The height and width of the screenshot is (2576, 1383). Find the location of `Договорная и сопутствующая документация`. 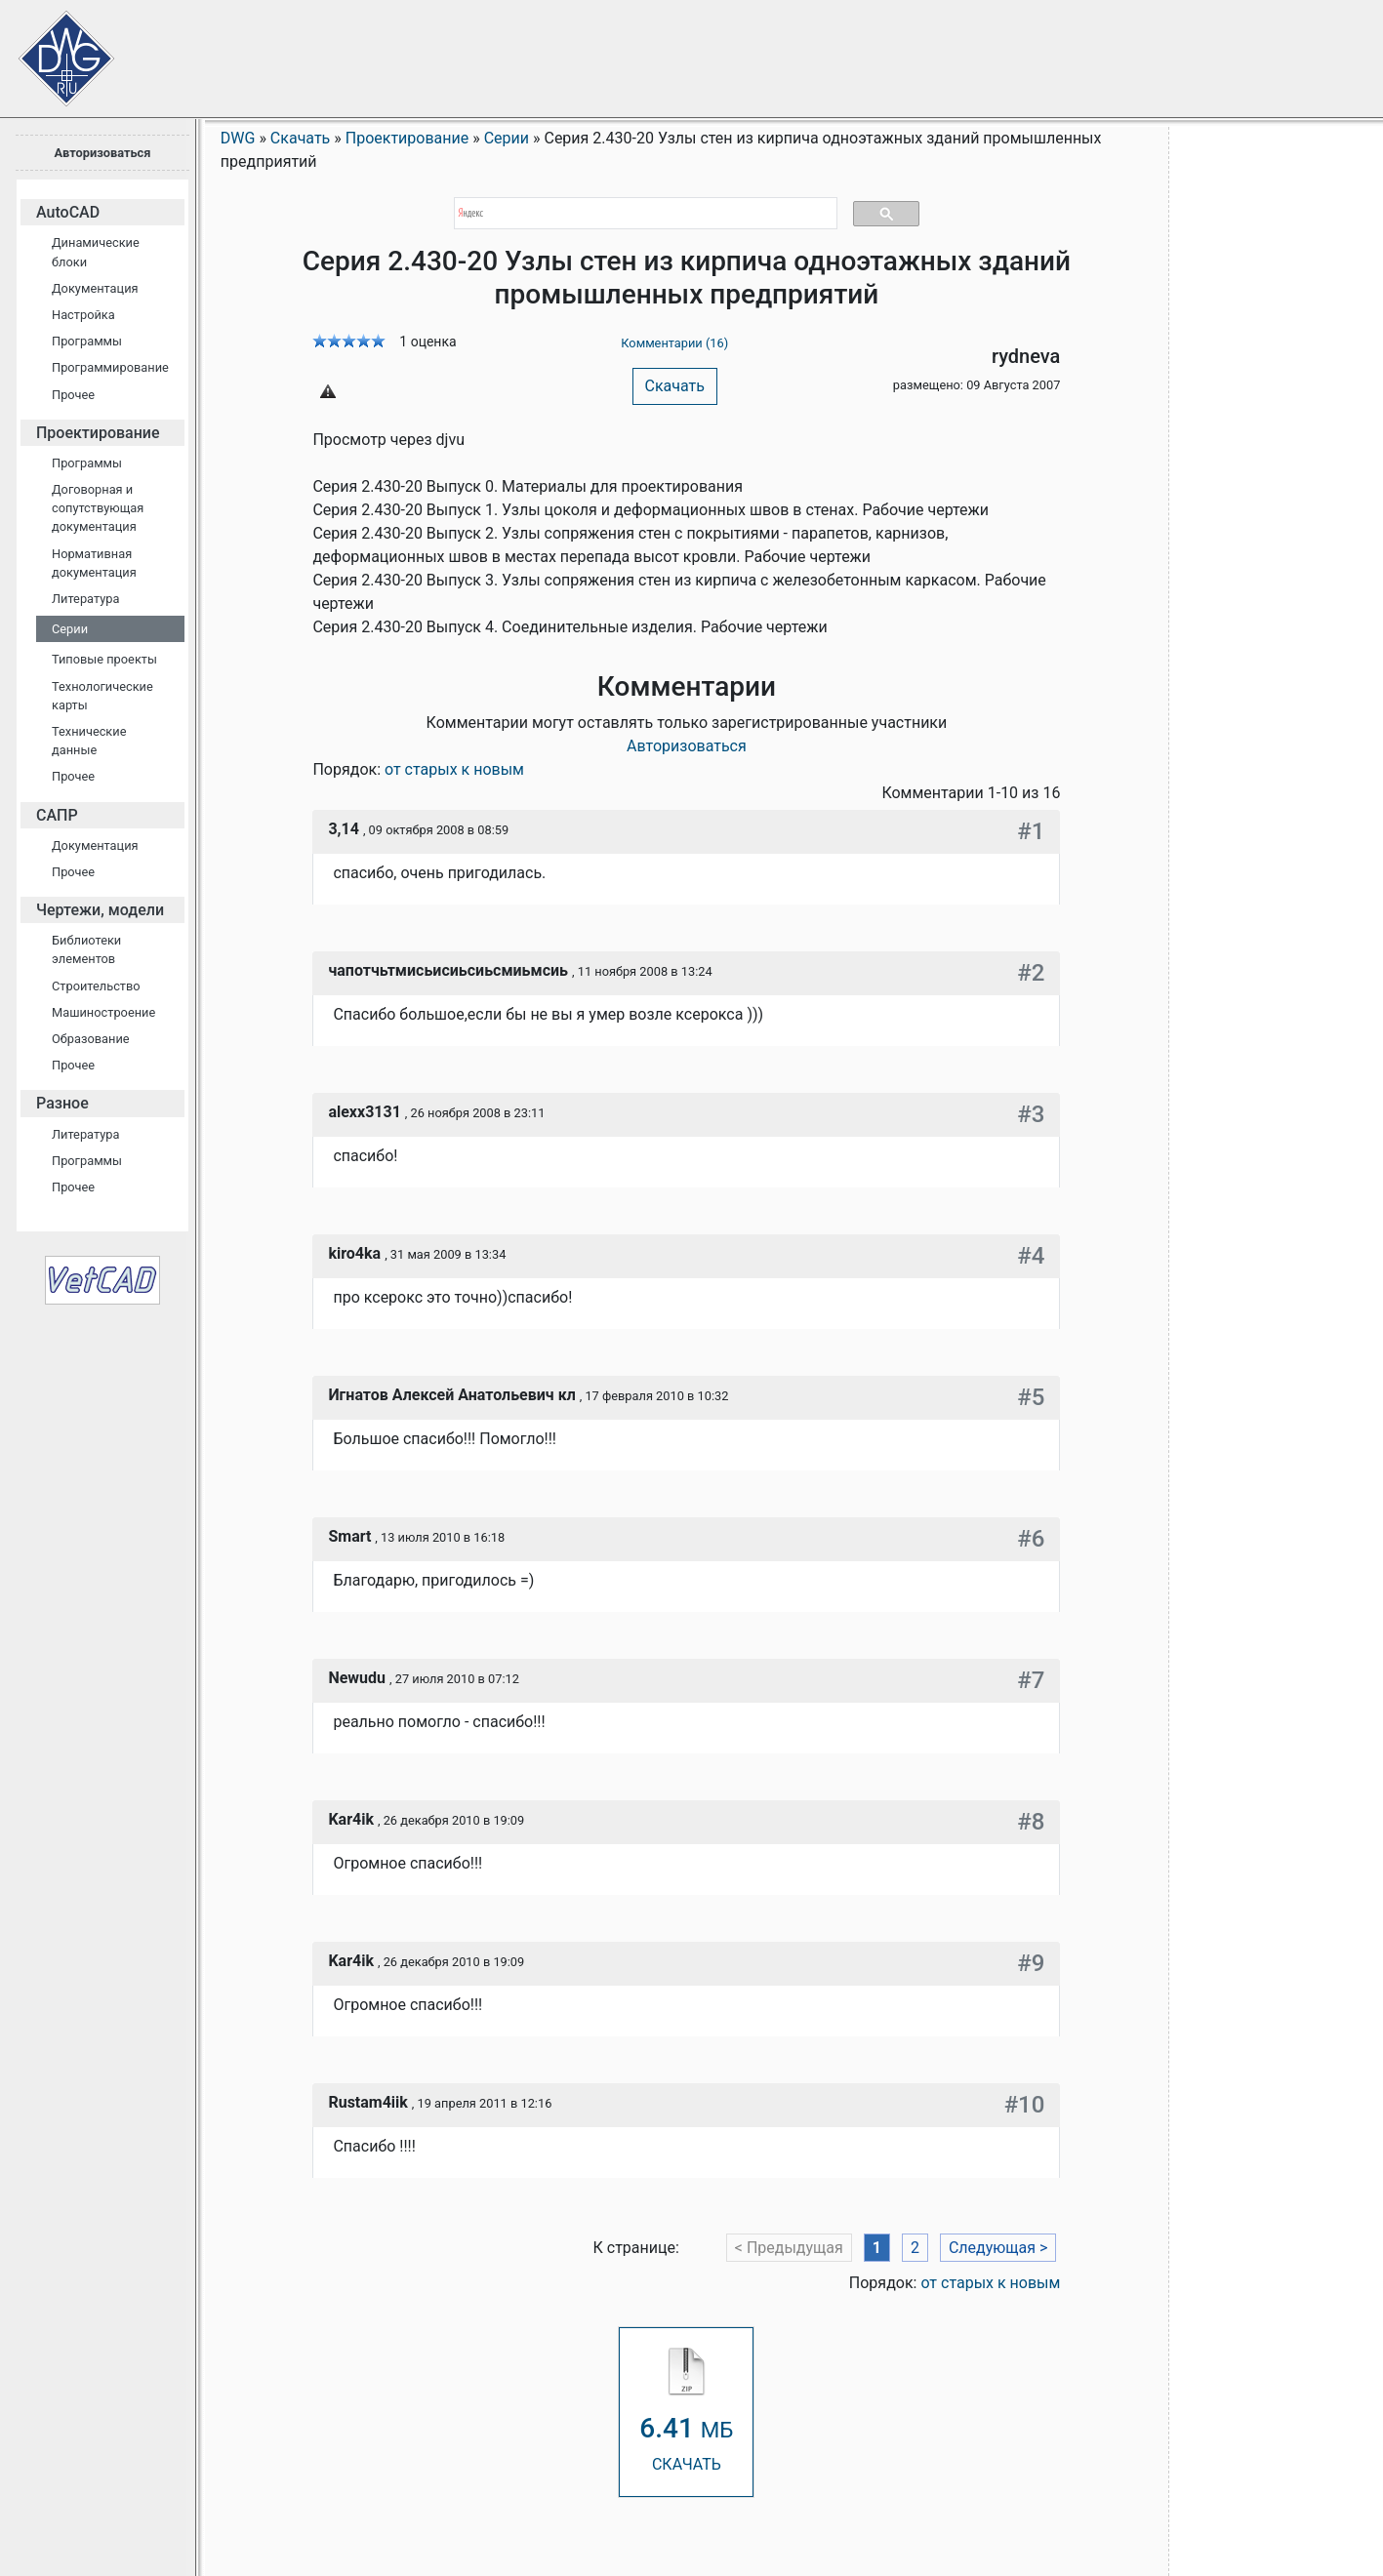

Договорная и сопутствующая документация is located at coordinates (97, 508).